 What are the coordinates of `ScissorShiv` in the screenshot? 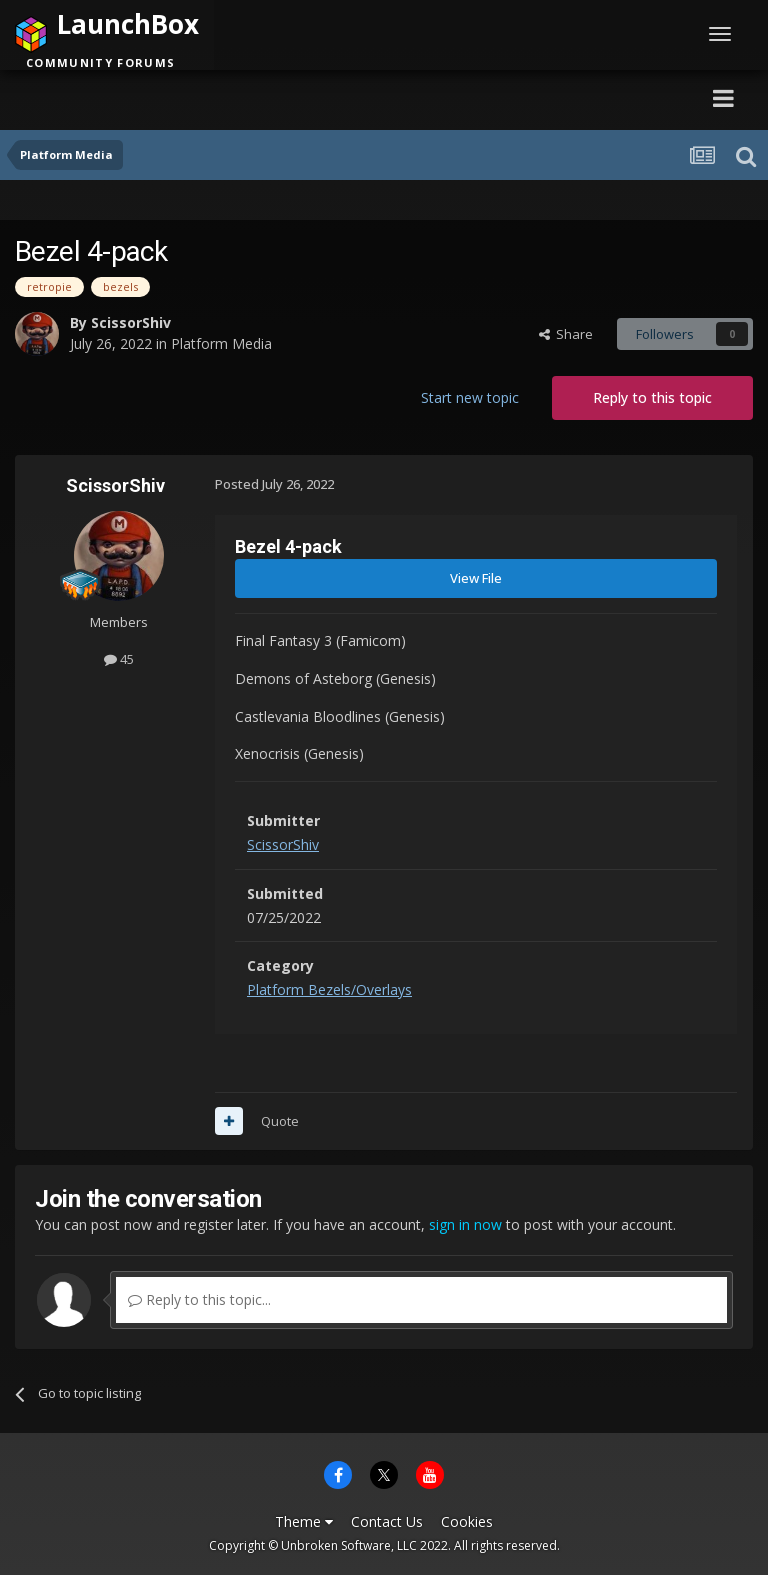 It's located at (131, 322).